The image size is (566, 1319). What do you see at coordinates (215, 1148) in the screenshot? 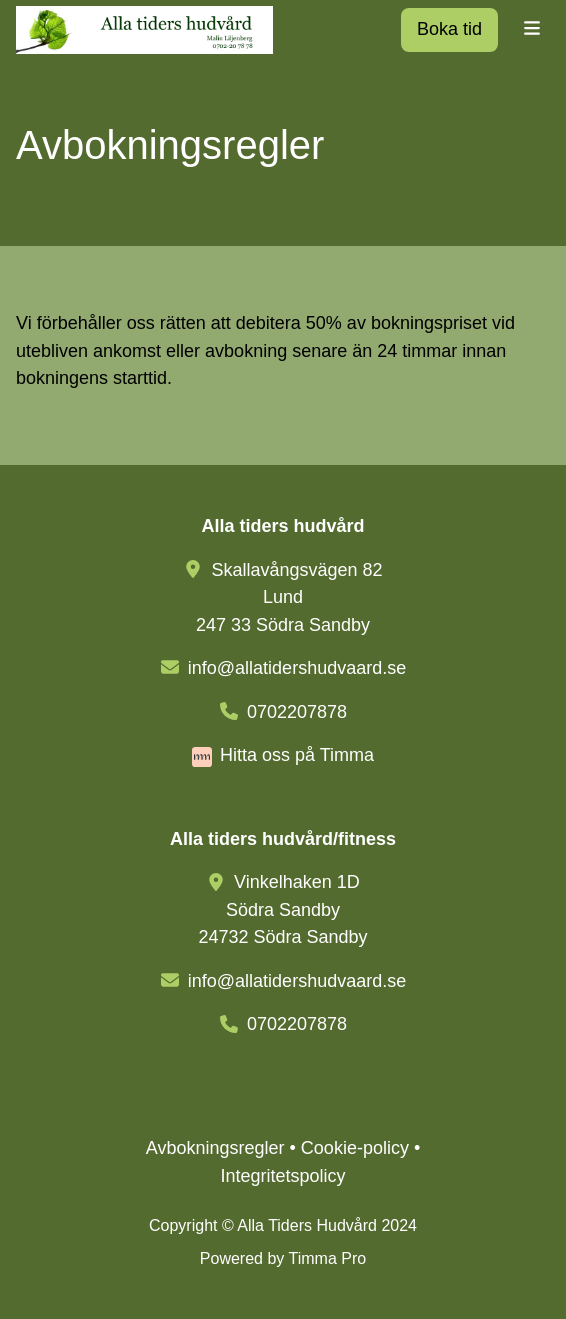
I see `Avbokningsregler` at bounding box center [215, 1148].